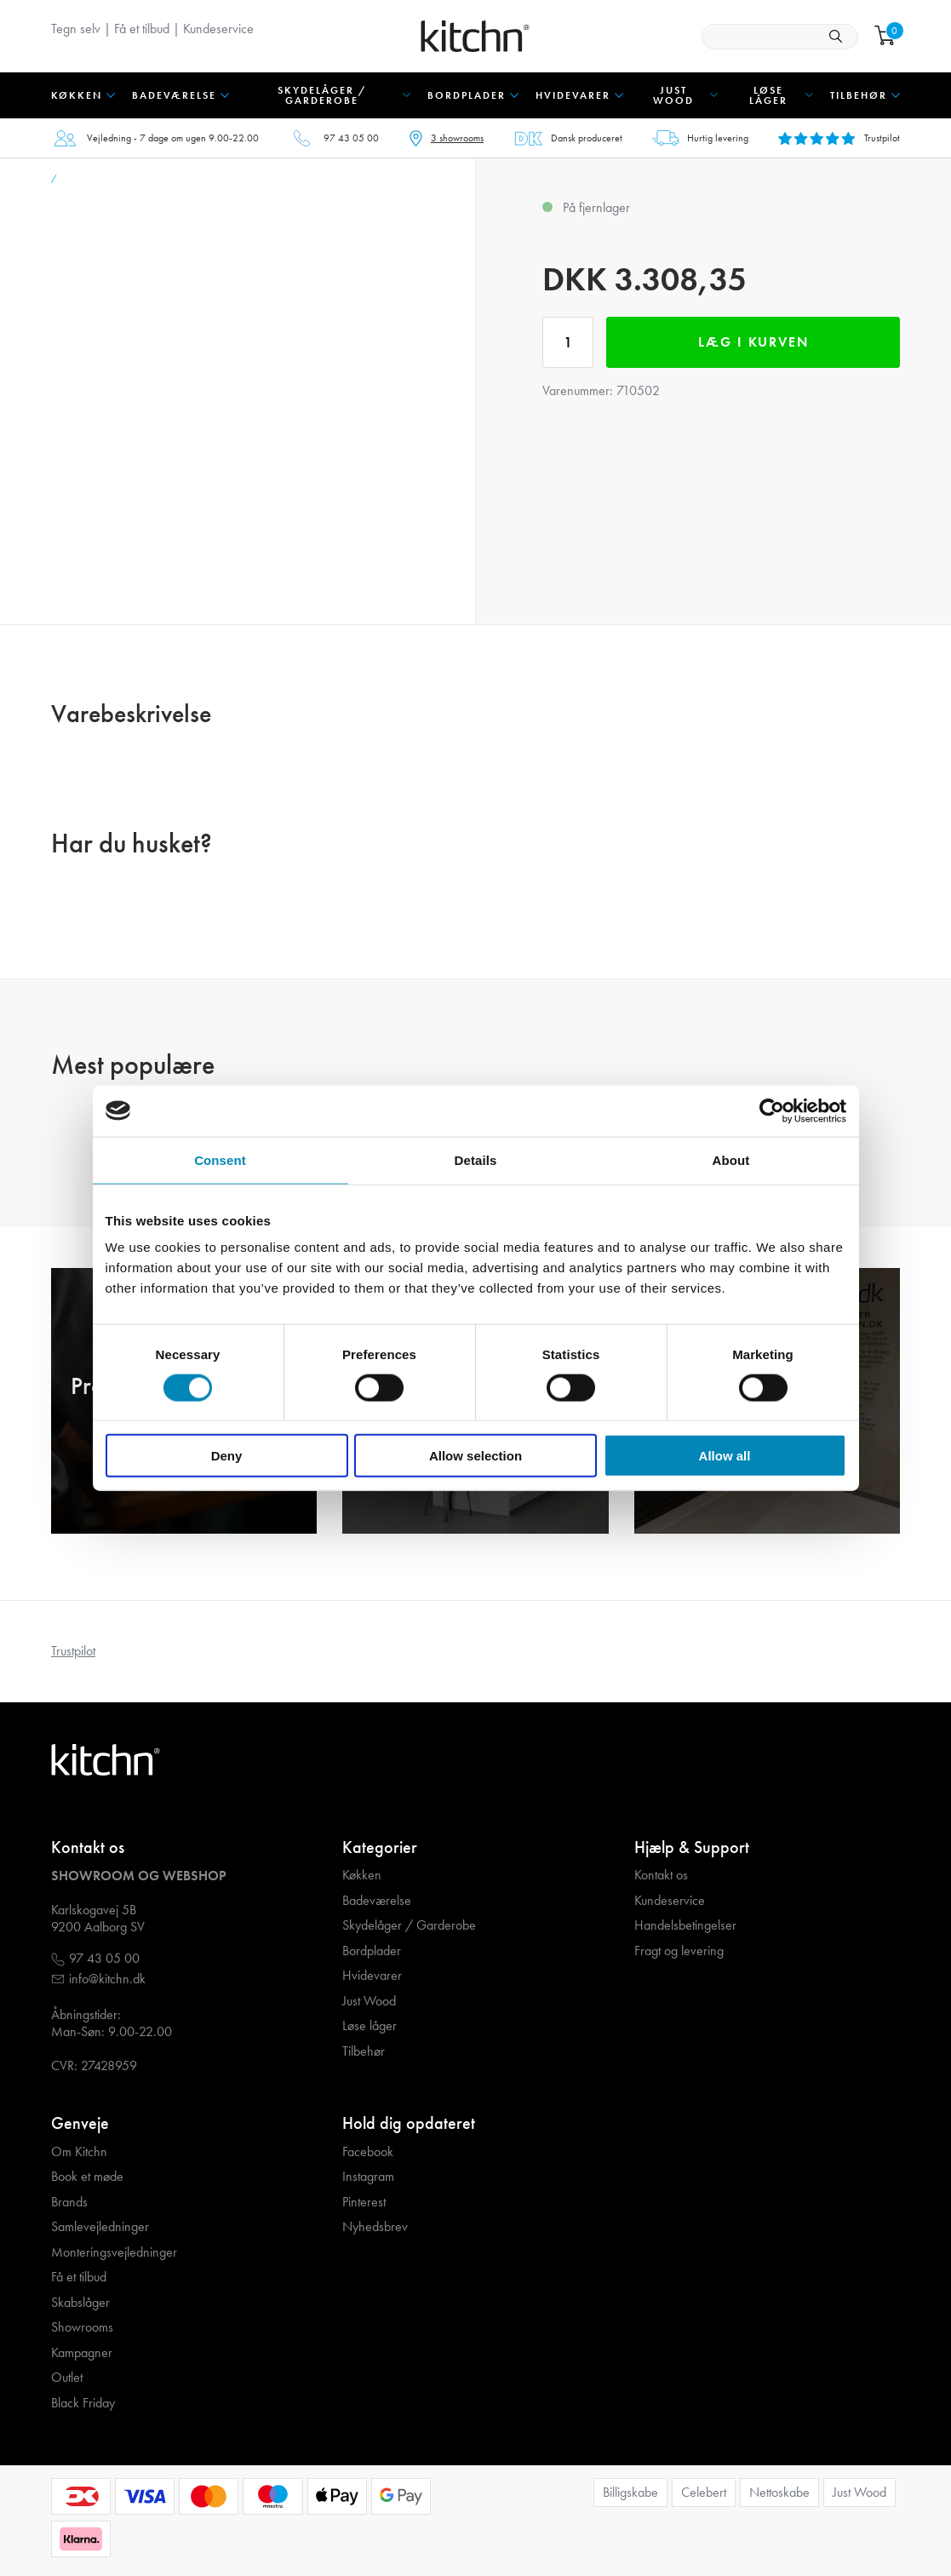  I want to click on Nyhedsbrev, so click(375, 2227).